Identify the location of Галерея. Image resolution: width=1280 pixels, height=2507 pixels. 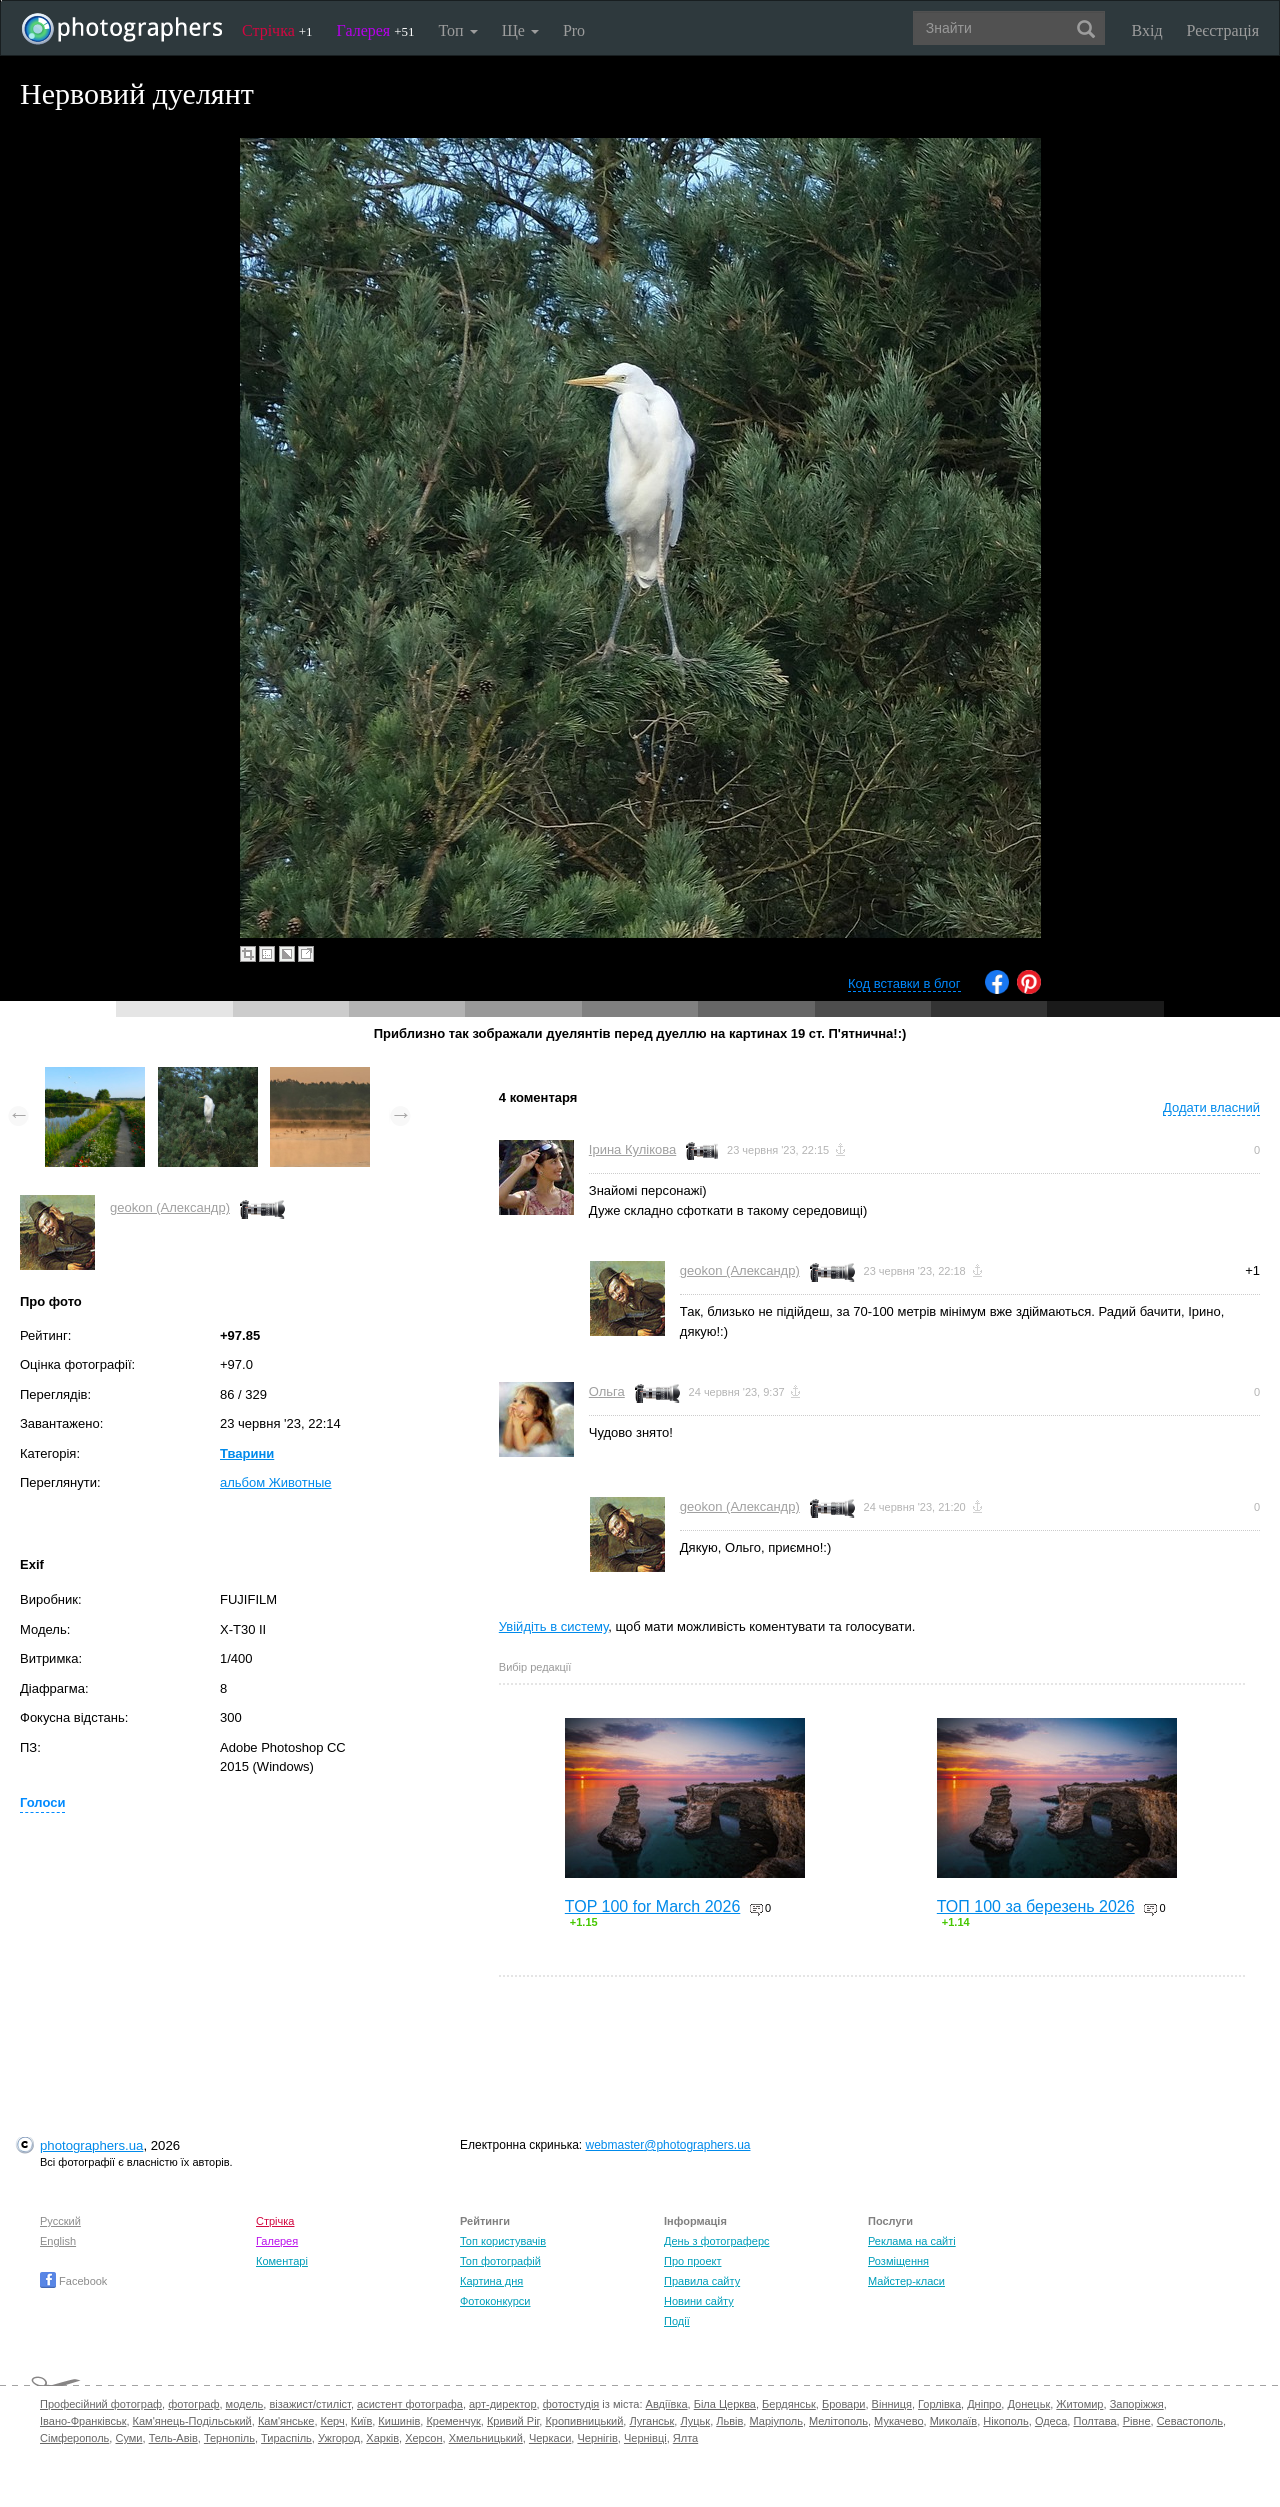
(376, 30).